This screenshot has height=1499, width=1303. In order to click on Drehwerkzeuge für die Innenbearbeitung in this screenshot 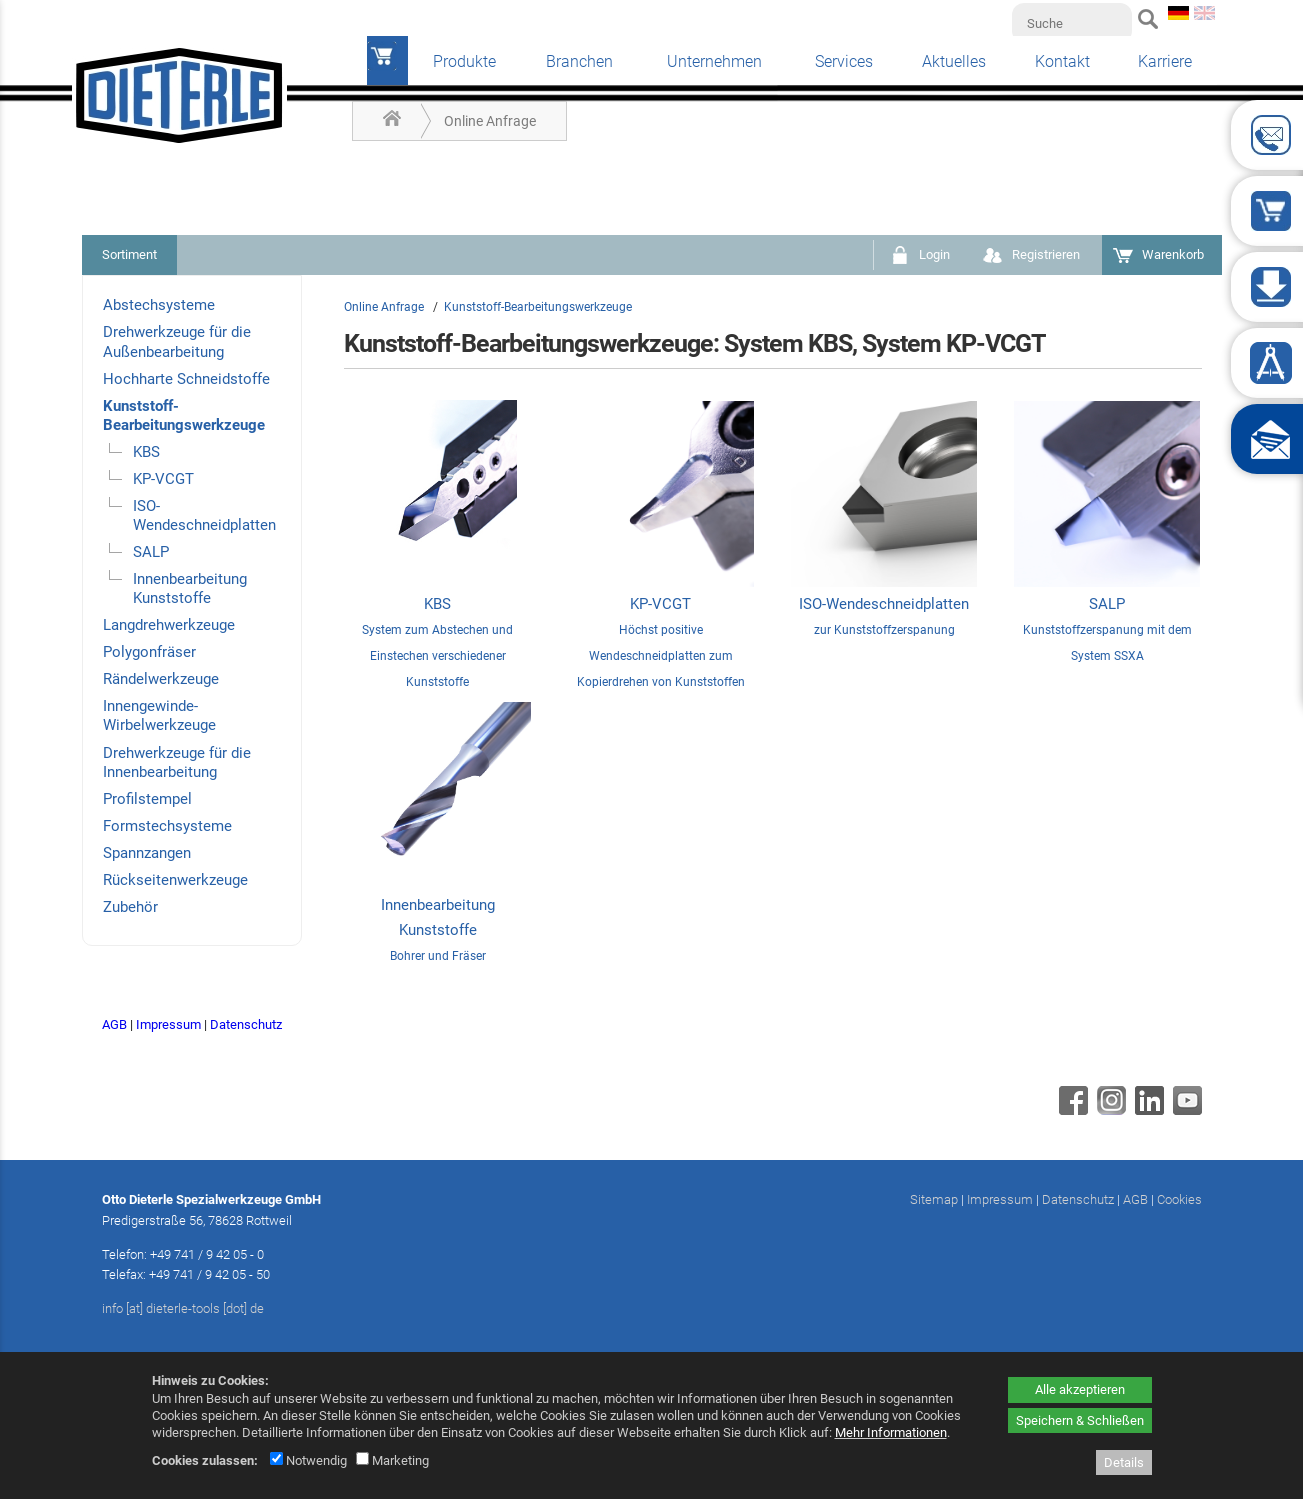, I will do `click(177, 762)`.